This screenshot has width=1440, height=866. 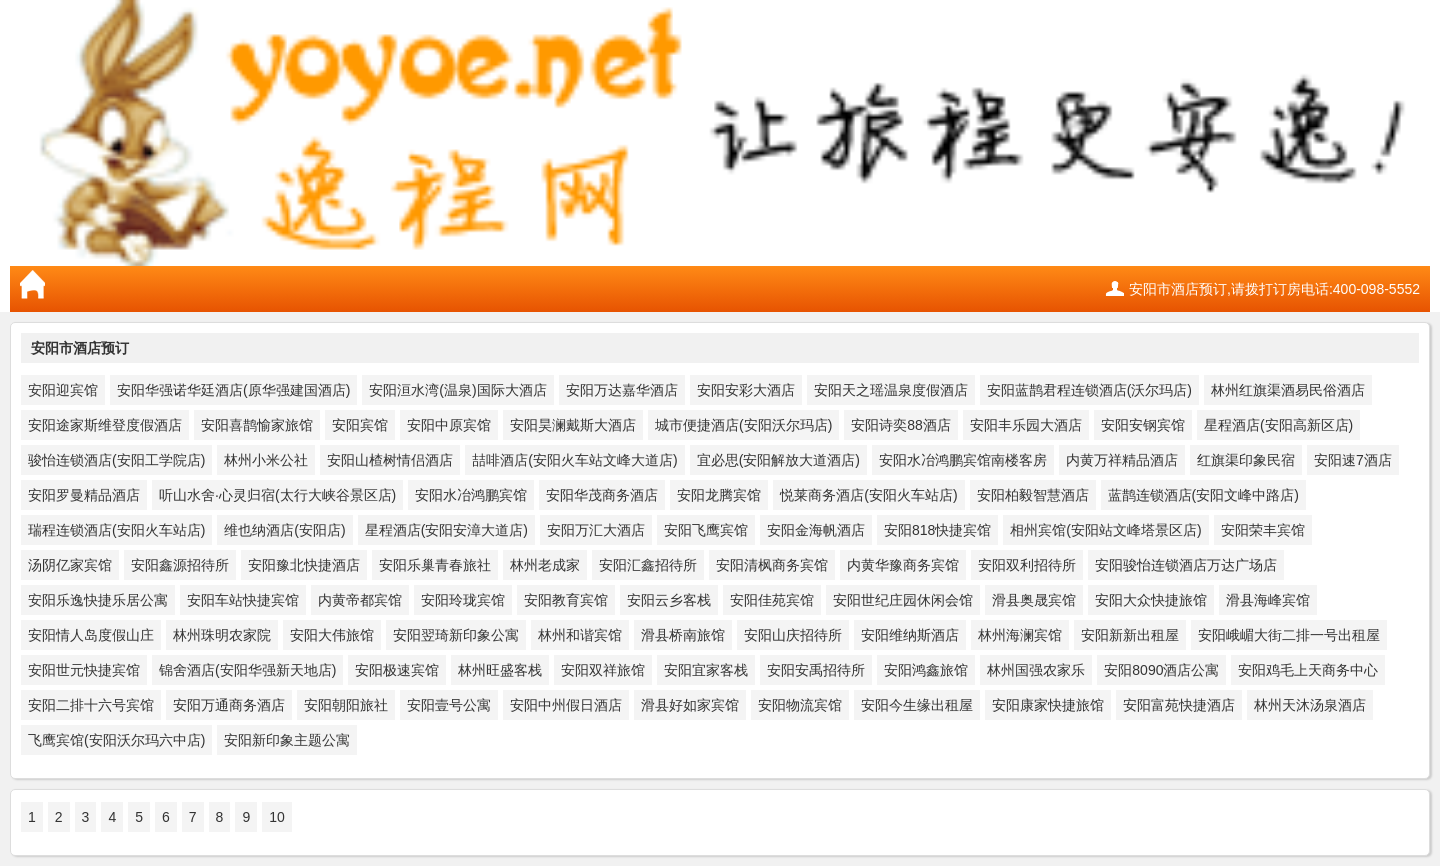 I want to click on 安阳柏毅智慧酒店, so click(x=1033, y=495).